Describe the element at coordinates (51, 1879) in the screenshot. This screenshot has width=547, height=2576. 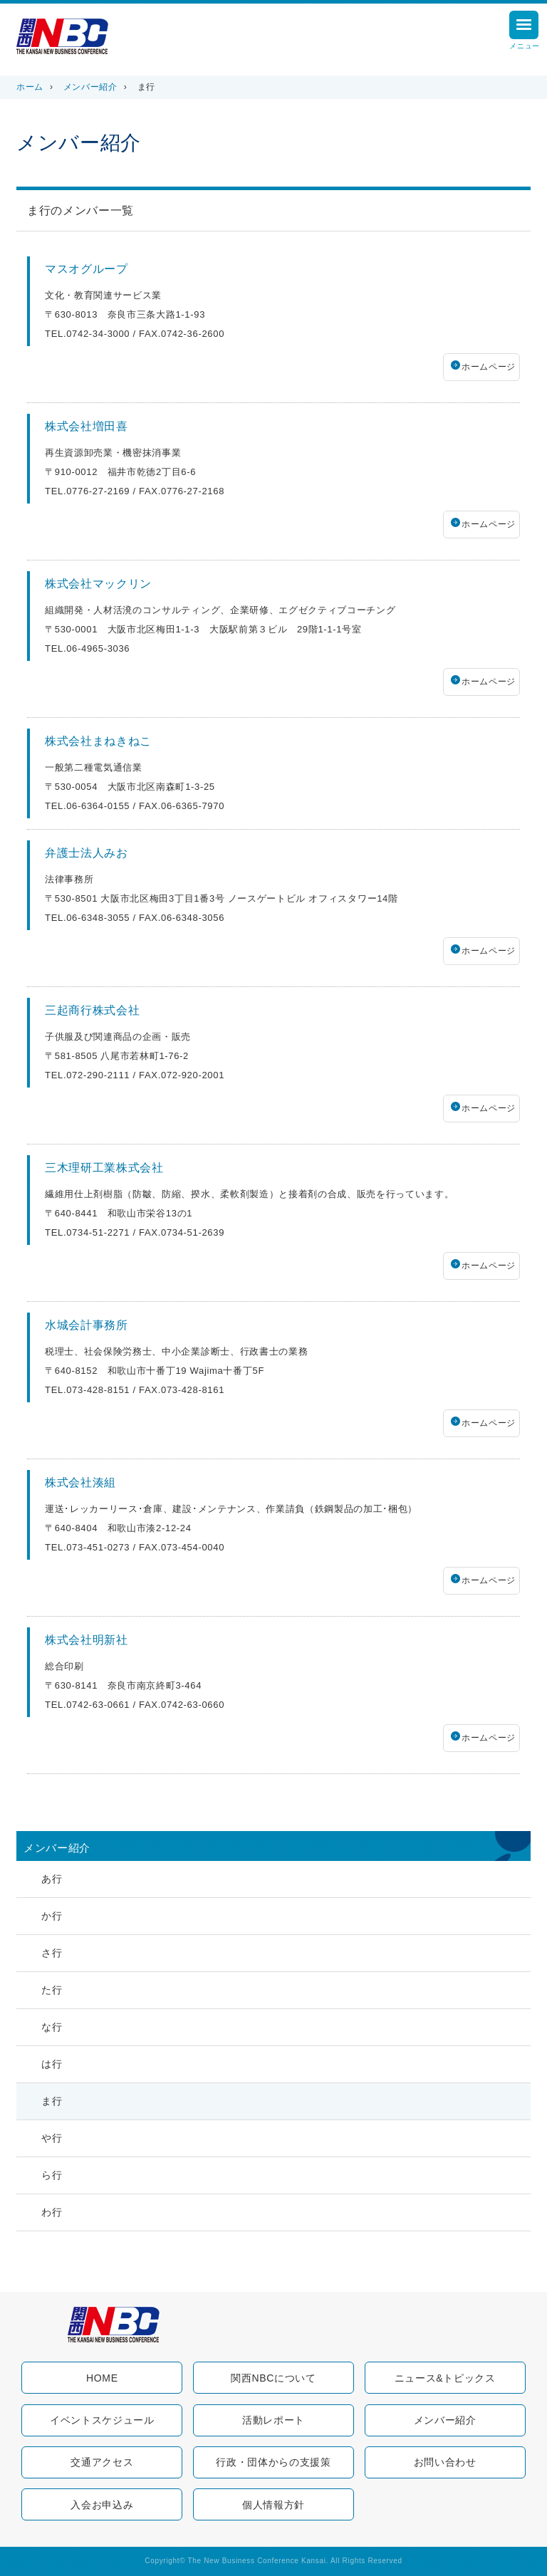
I see `あ行` at that location.